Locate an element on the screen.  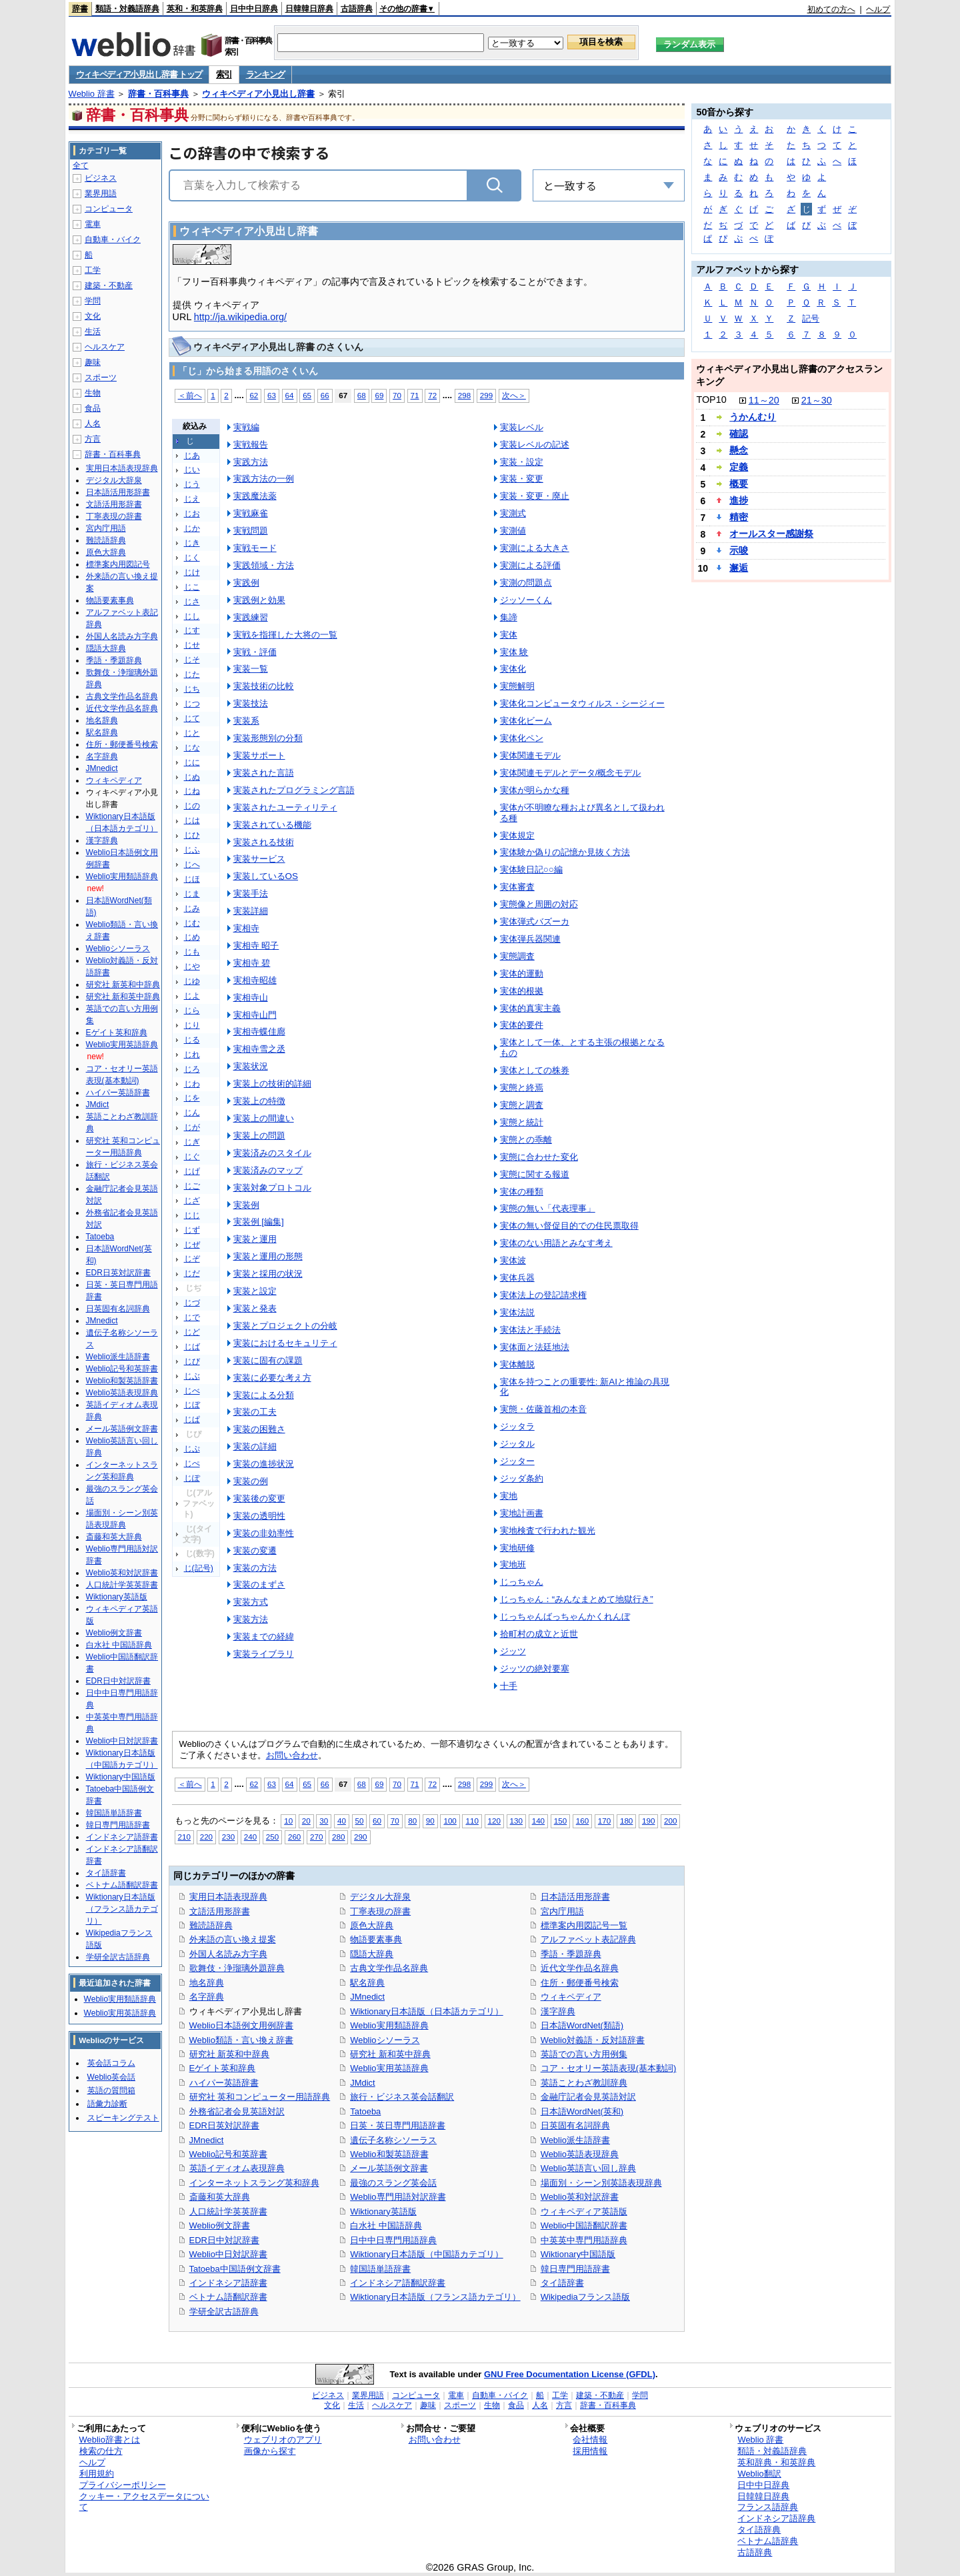
じら is located at coordinates (192, 1010).